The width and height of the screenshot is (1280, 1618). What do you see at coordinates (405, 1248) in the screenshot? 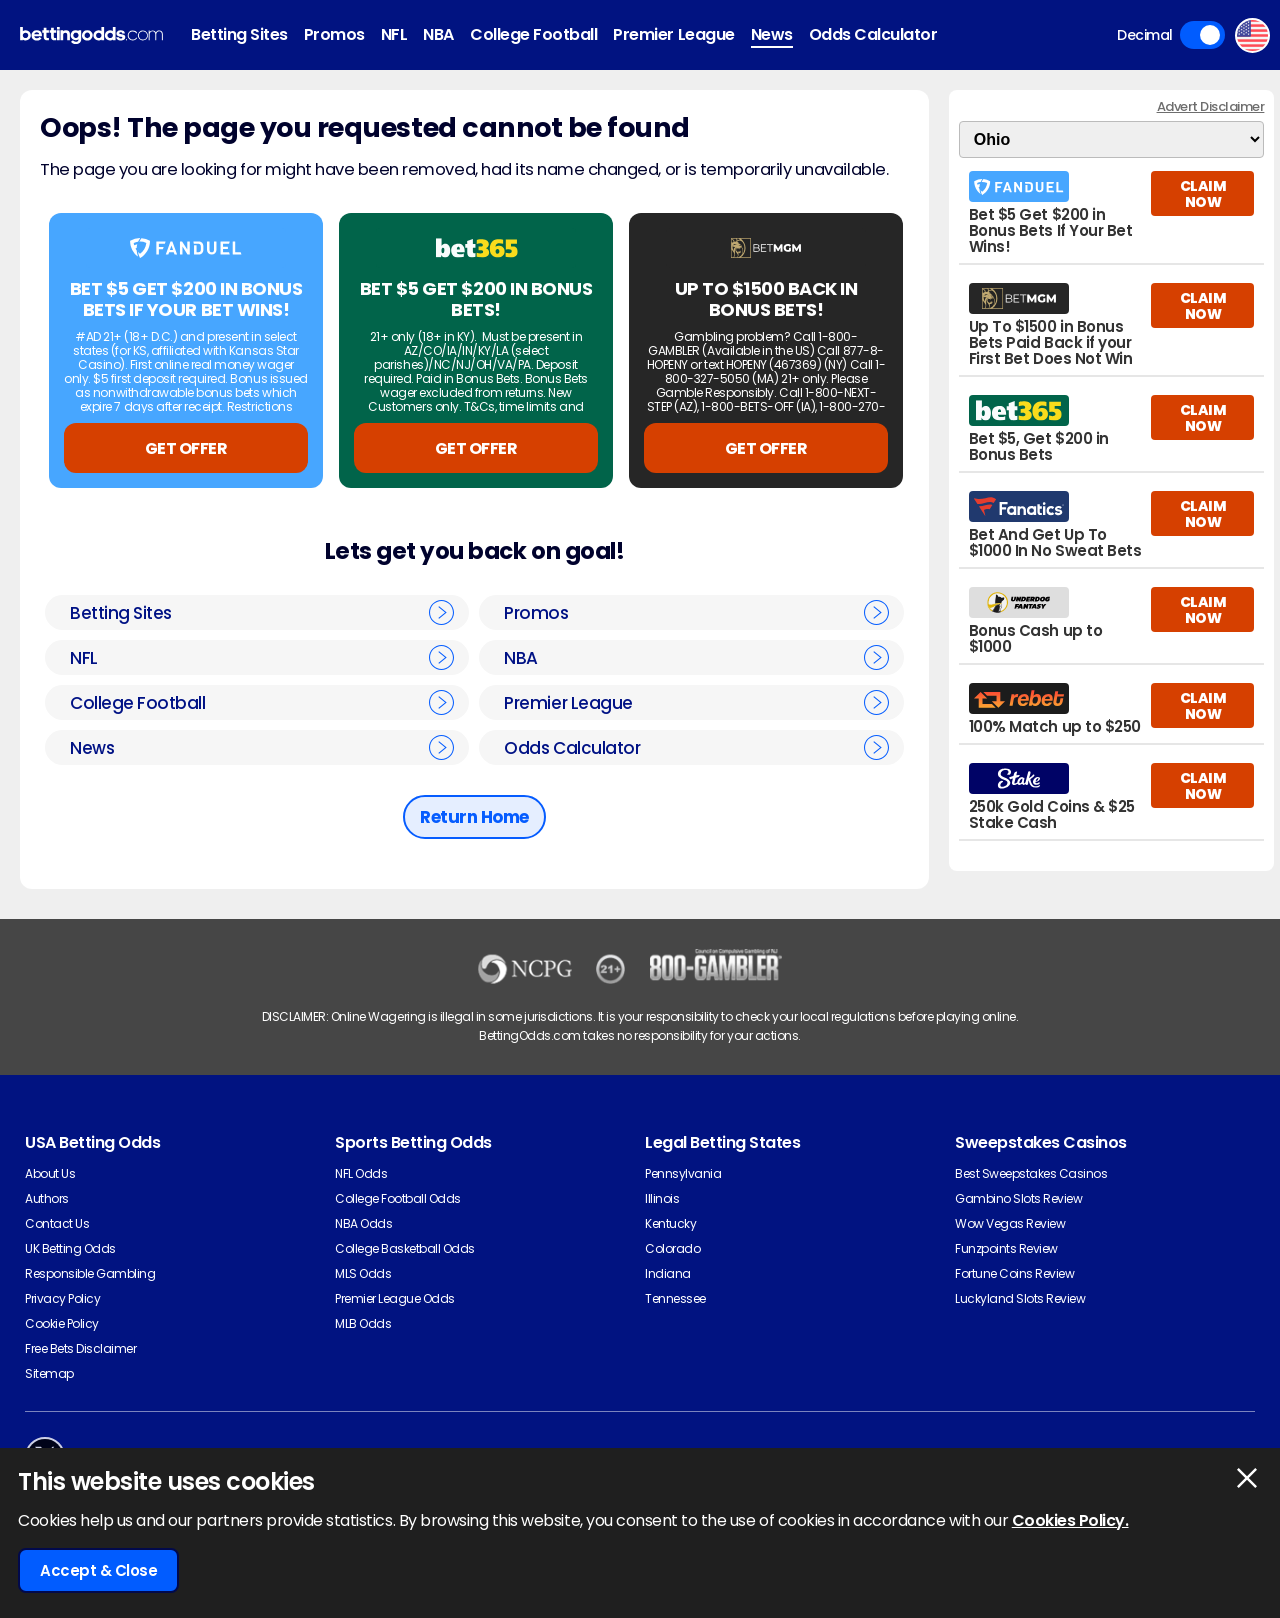
I see `College Basketball Odds` at bounding box center [405, 1248].